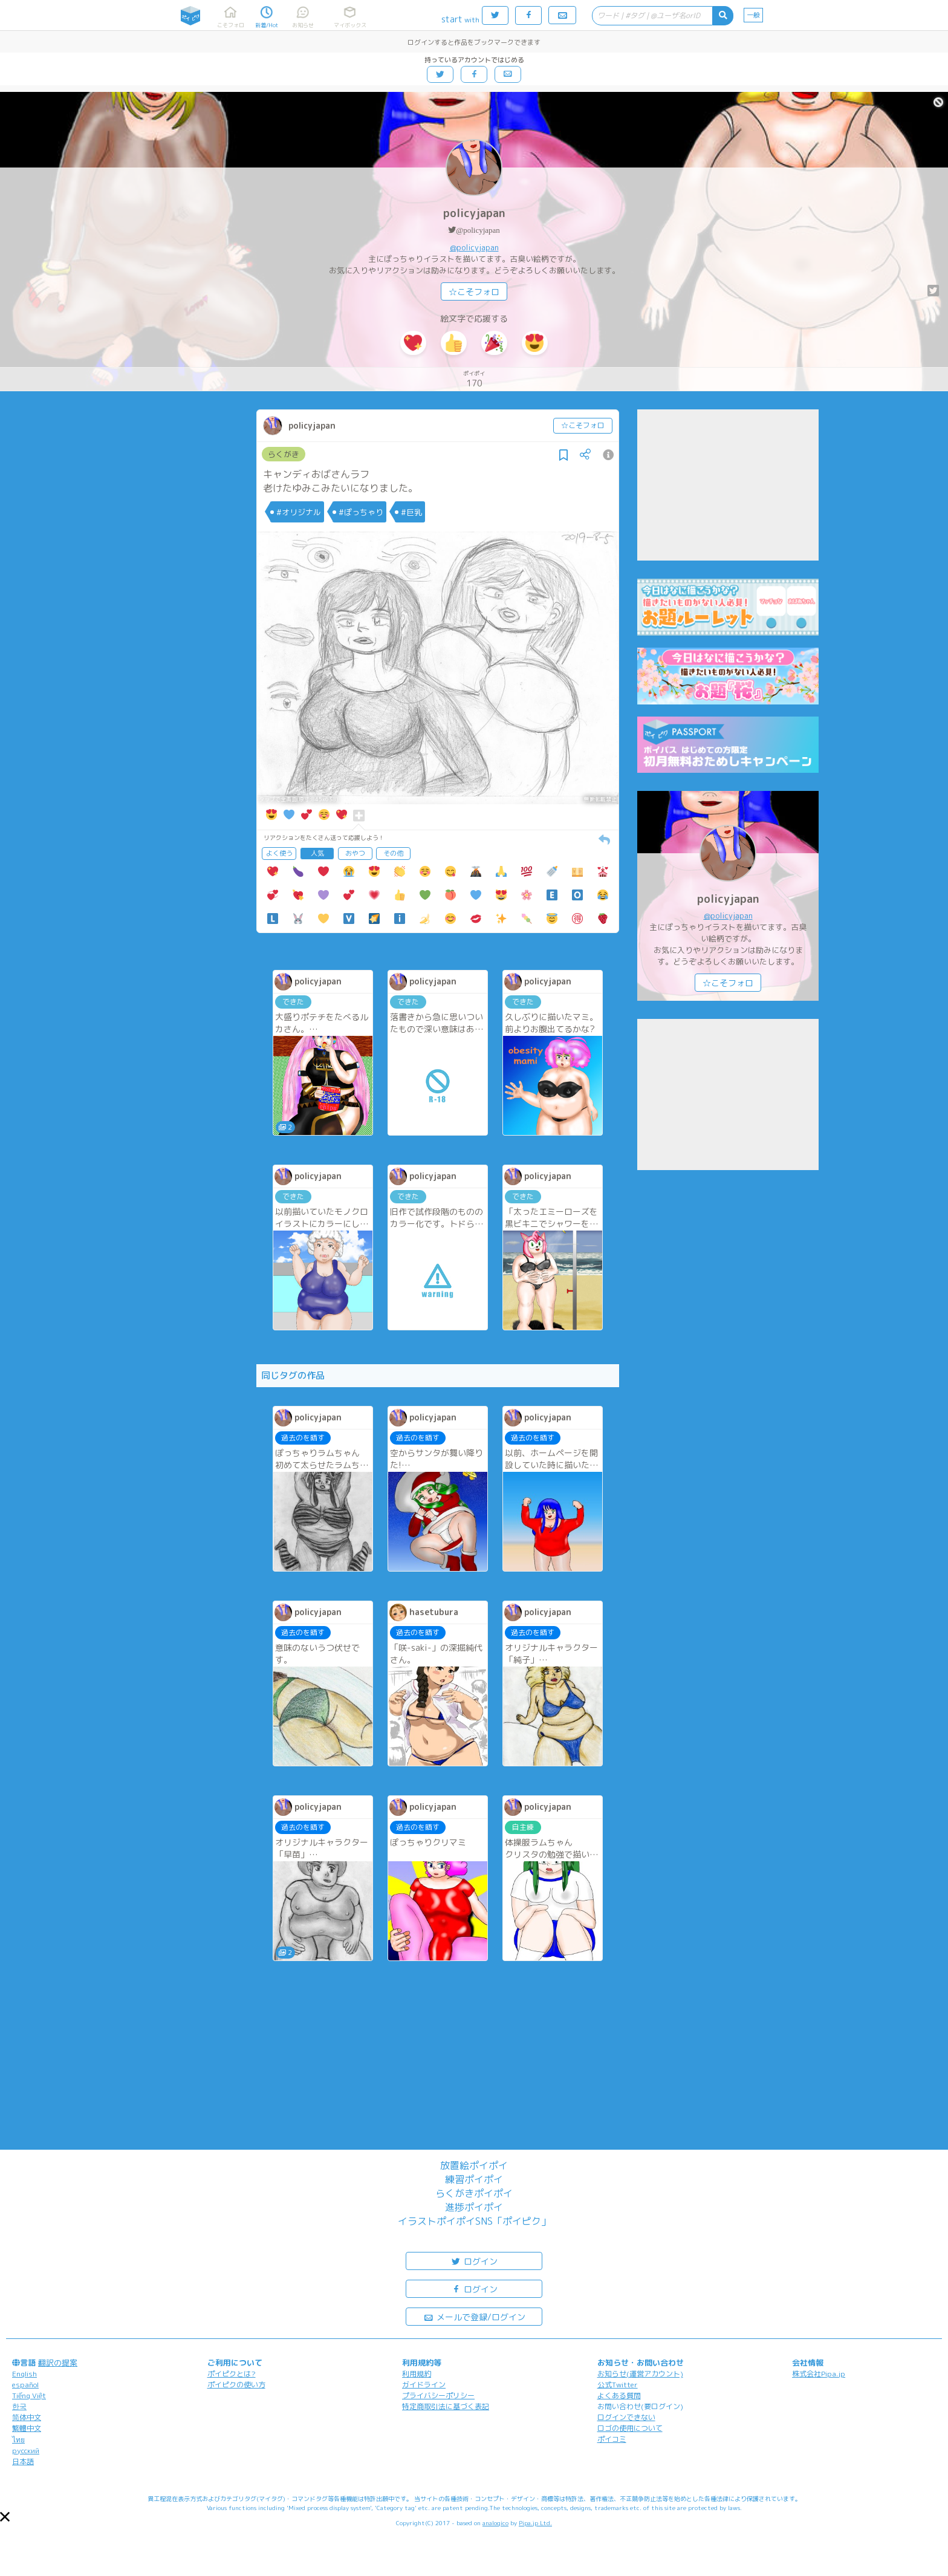  Describe the element at coordinates (630, 2428) in the screenshot. I see `ロゴの使用について` at that location.